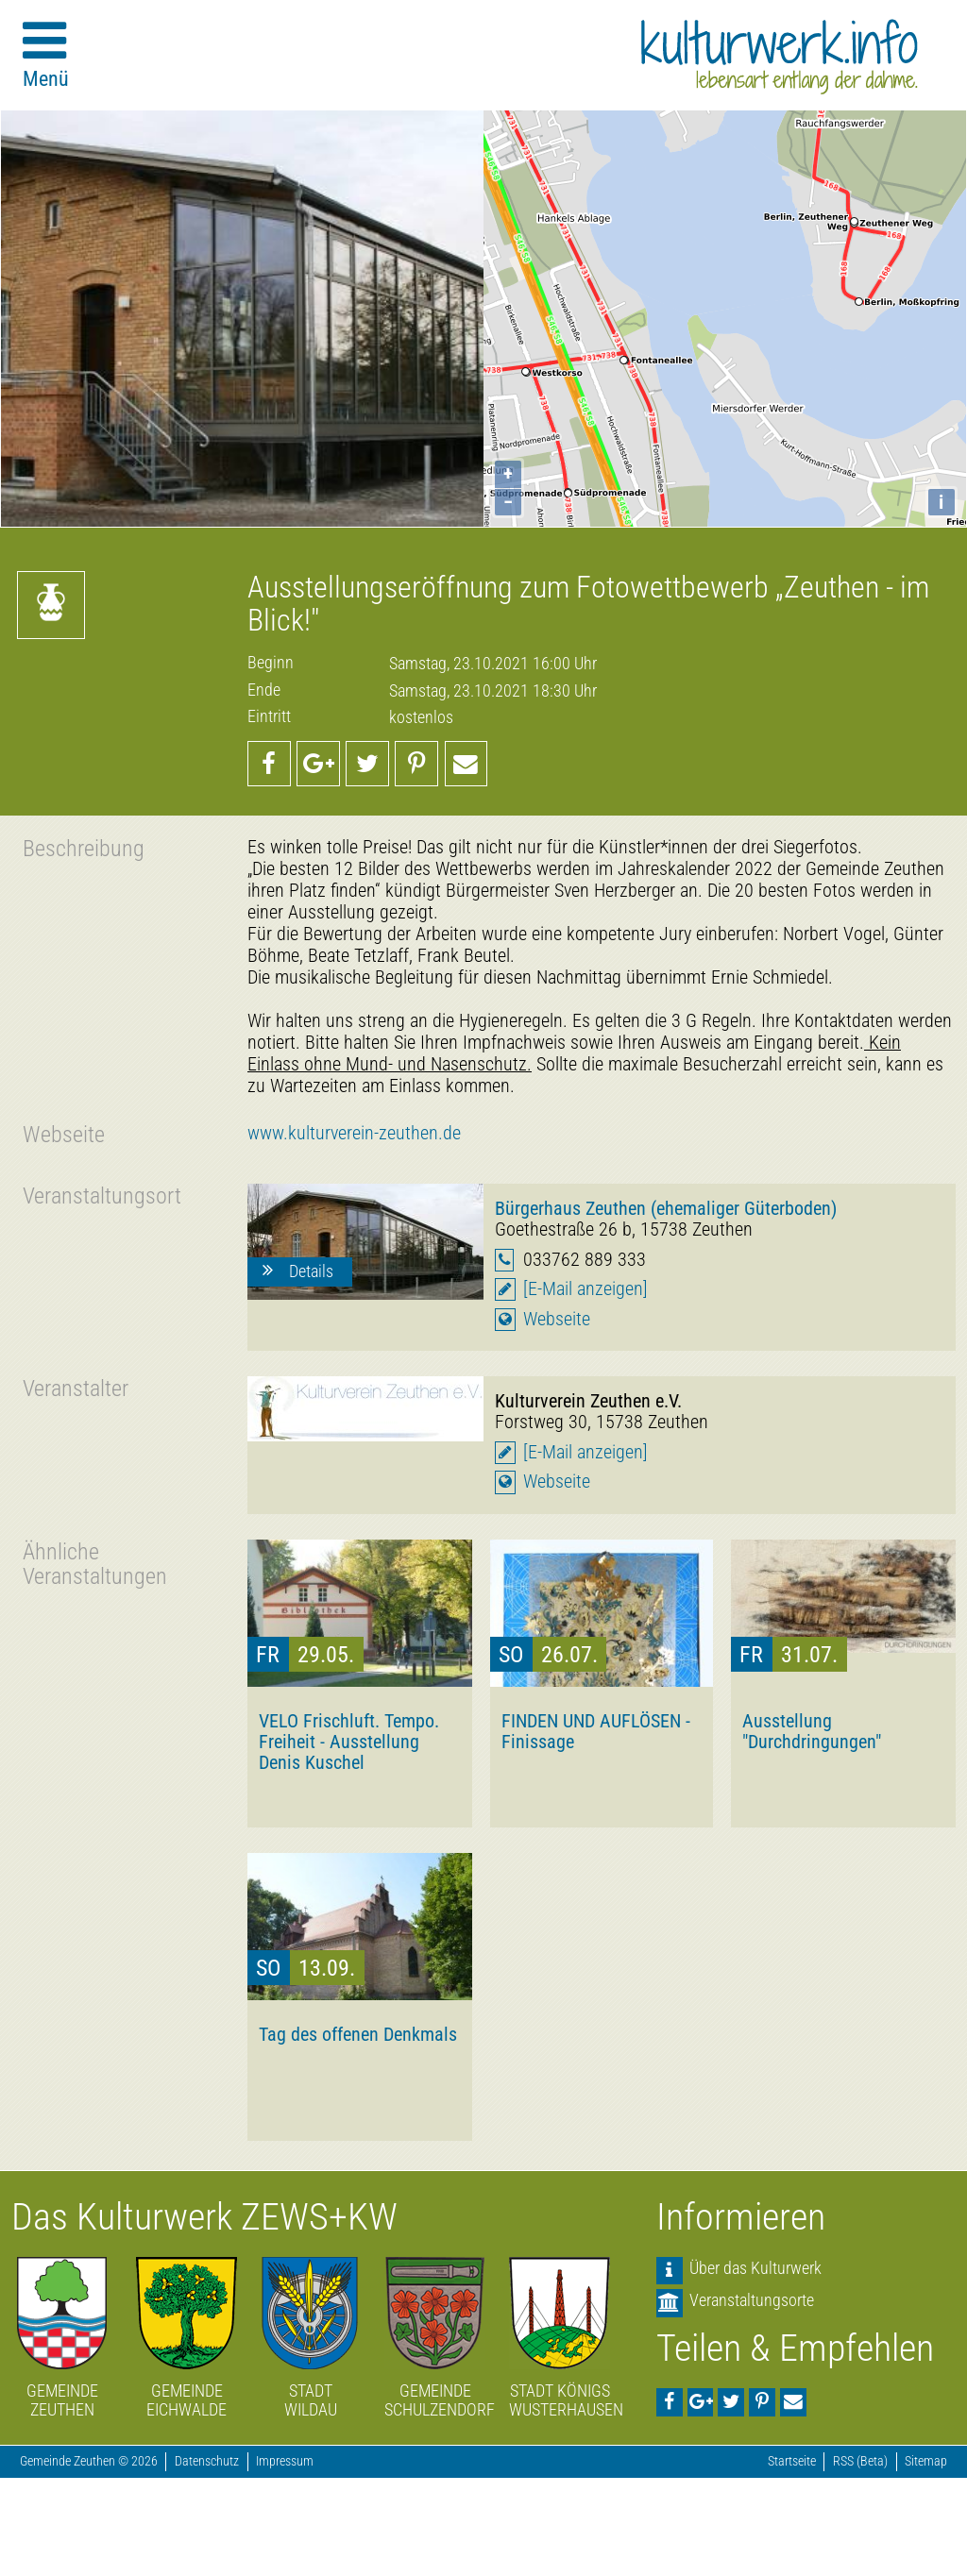 Image resolution: width=967 pixels, height=2576 pixels. Describe the element at coordinates (585, 1289) in the screenshot. I see `[E-Mail anzeigen]` at that location.